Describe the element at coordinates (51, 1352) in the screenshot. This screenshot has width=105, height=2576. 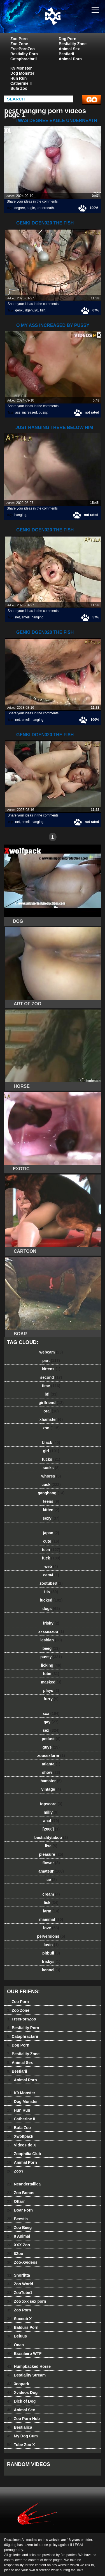
I see `webcam` at that location.